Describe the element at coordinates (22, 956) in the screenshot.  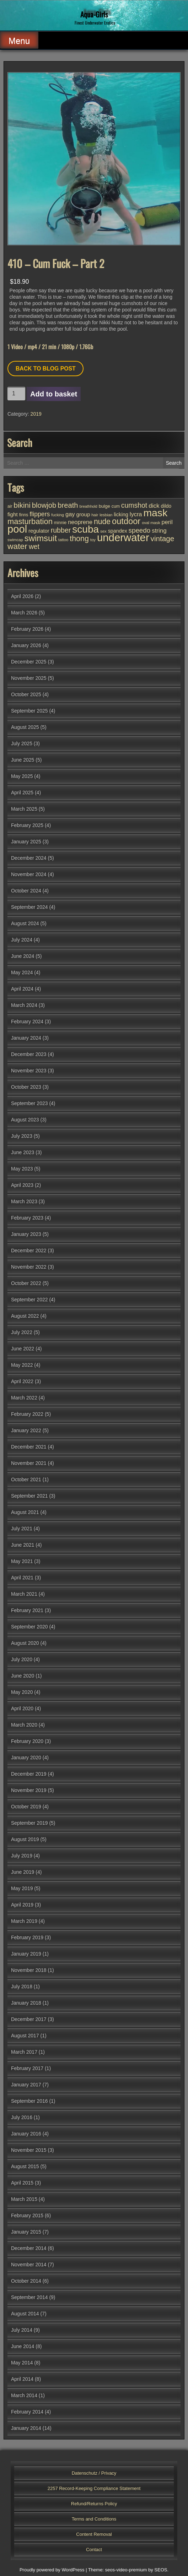
I see `June 2024` at that location.